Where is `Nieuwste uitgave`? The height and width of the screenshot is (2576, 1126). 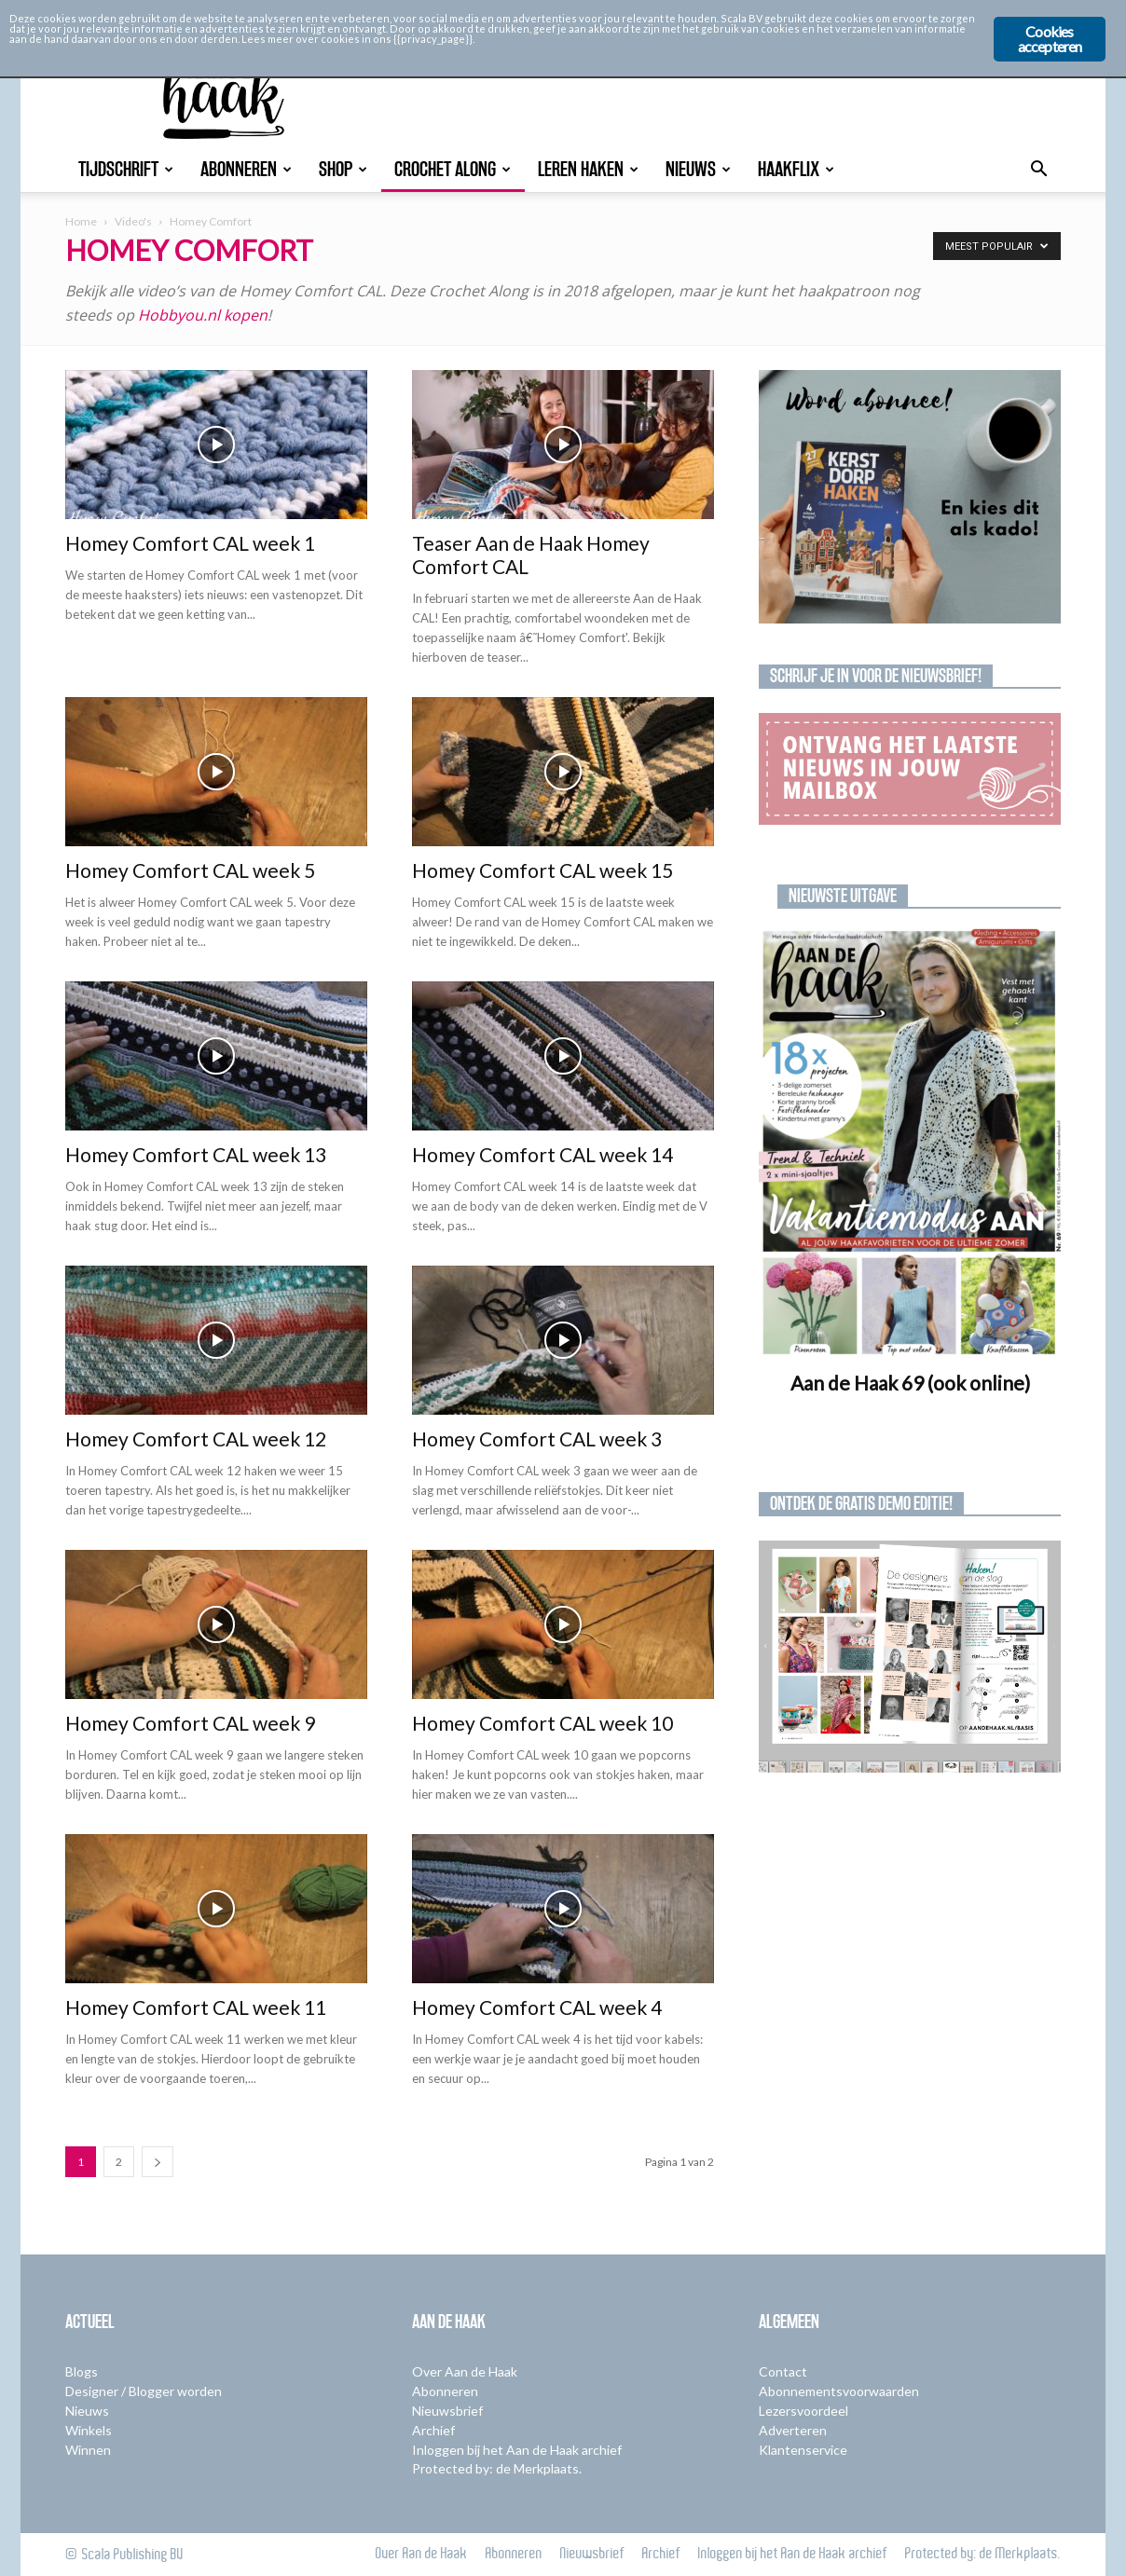
Nieuwste uitgave is located at coordinates (843, 895).